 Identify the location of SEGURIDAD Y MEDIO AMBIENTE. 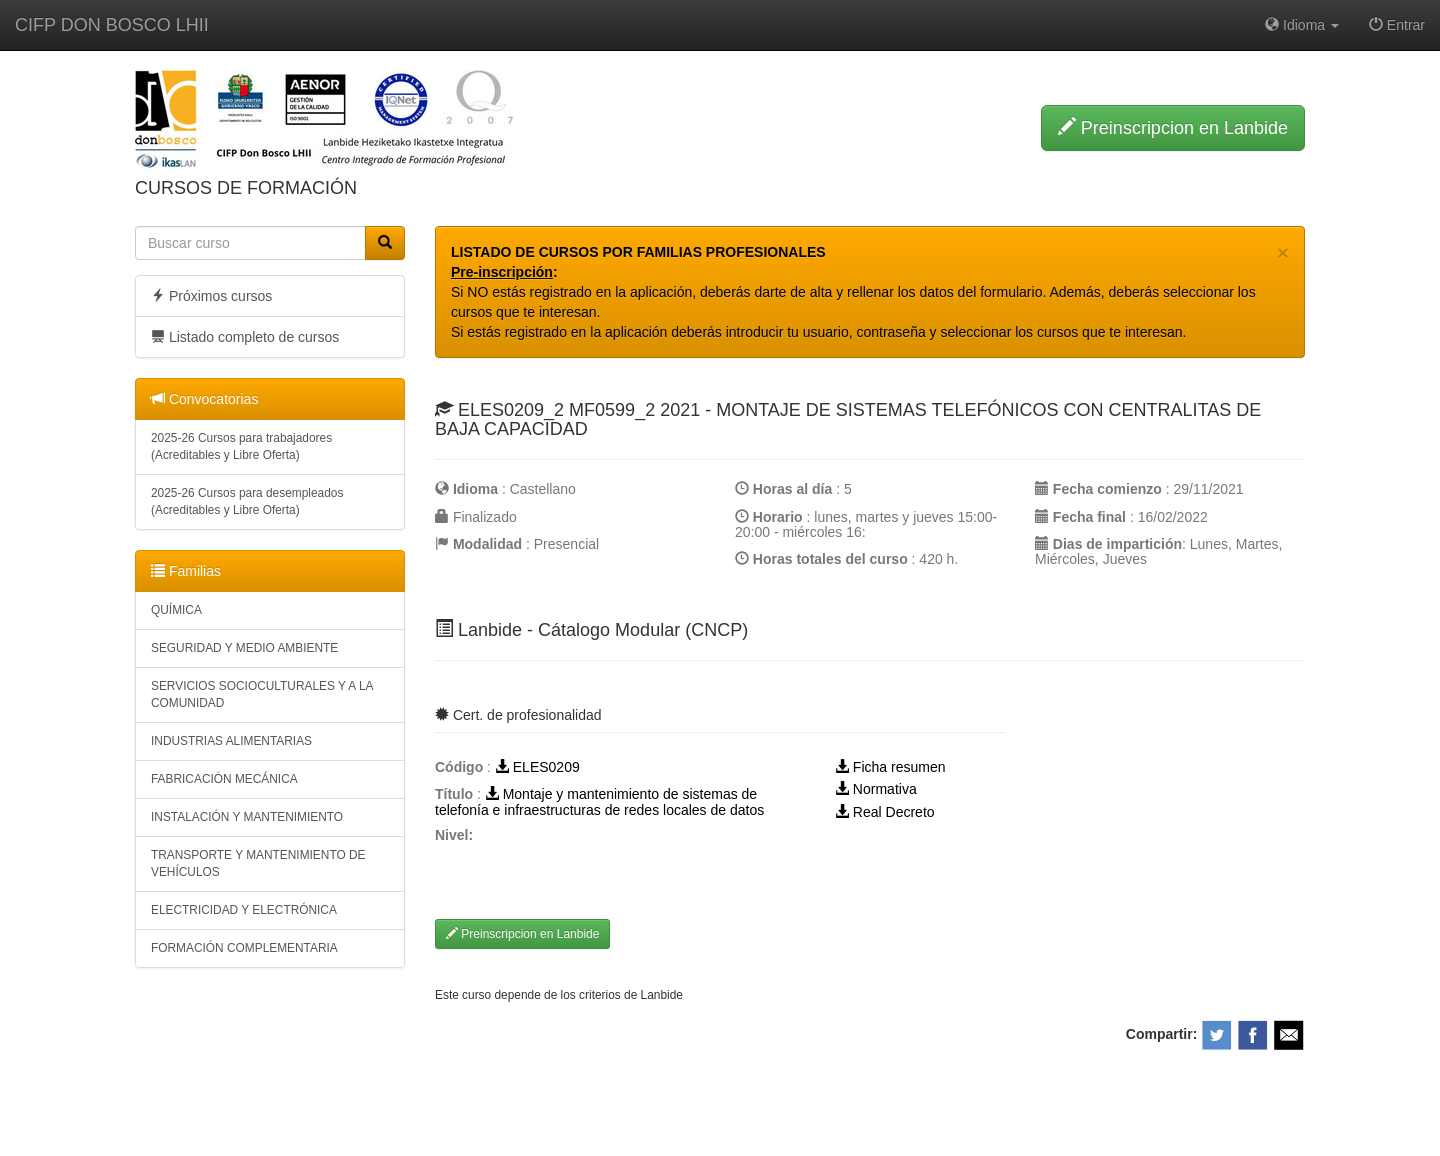
(244, 648).